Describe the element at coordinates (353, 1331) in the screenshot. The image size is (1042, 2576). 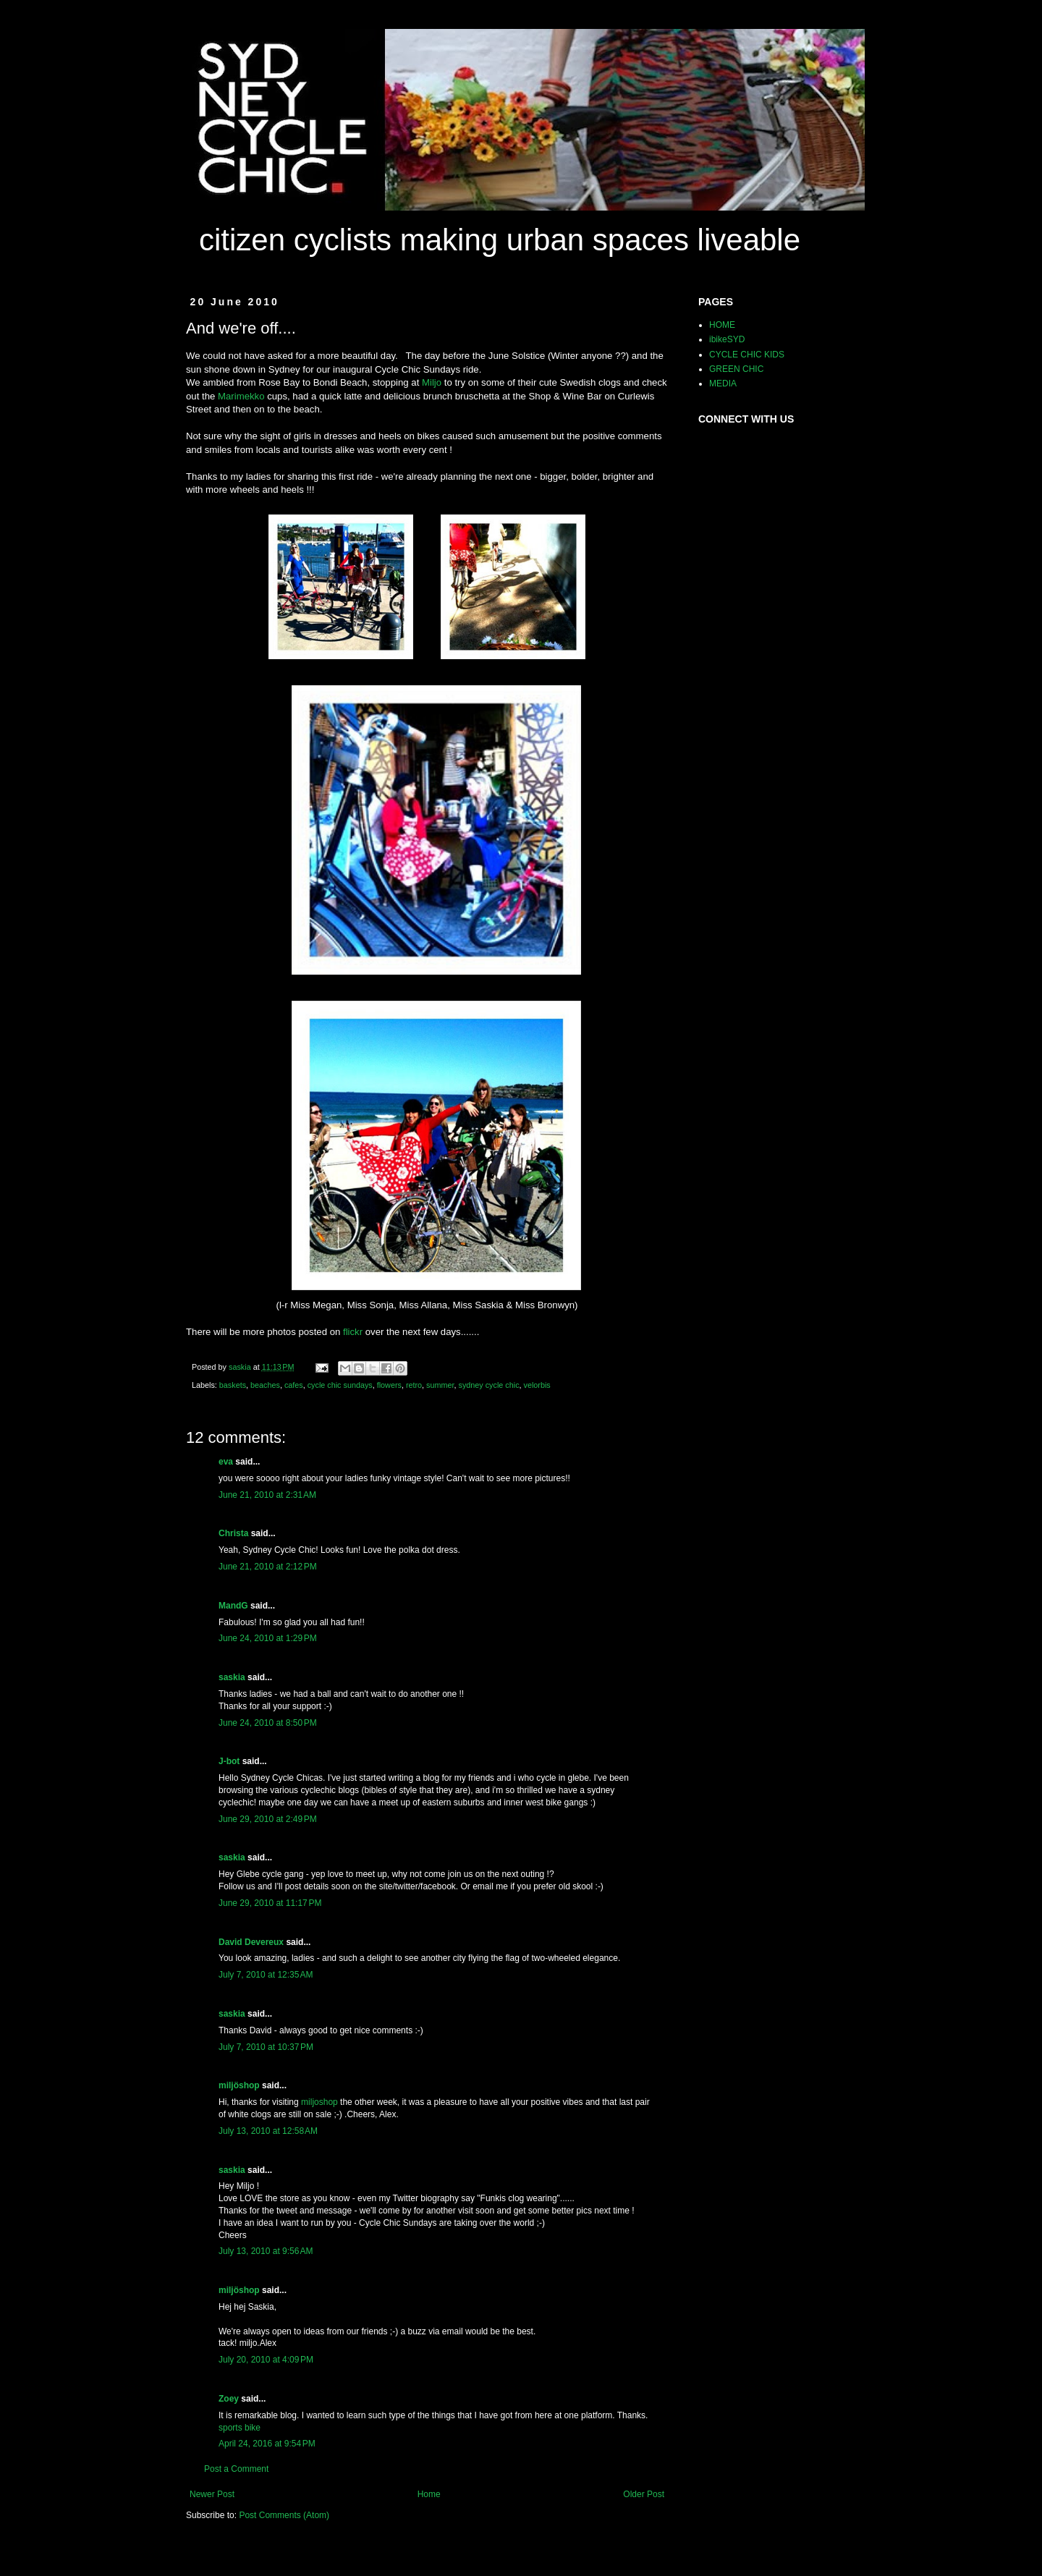
I see `flickr` at that location.